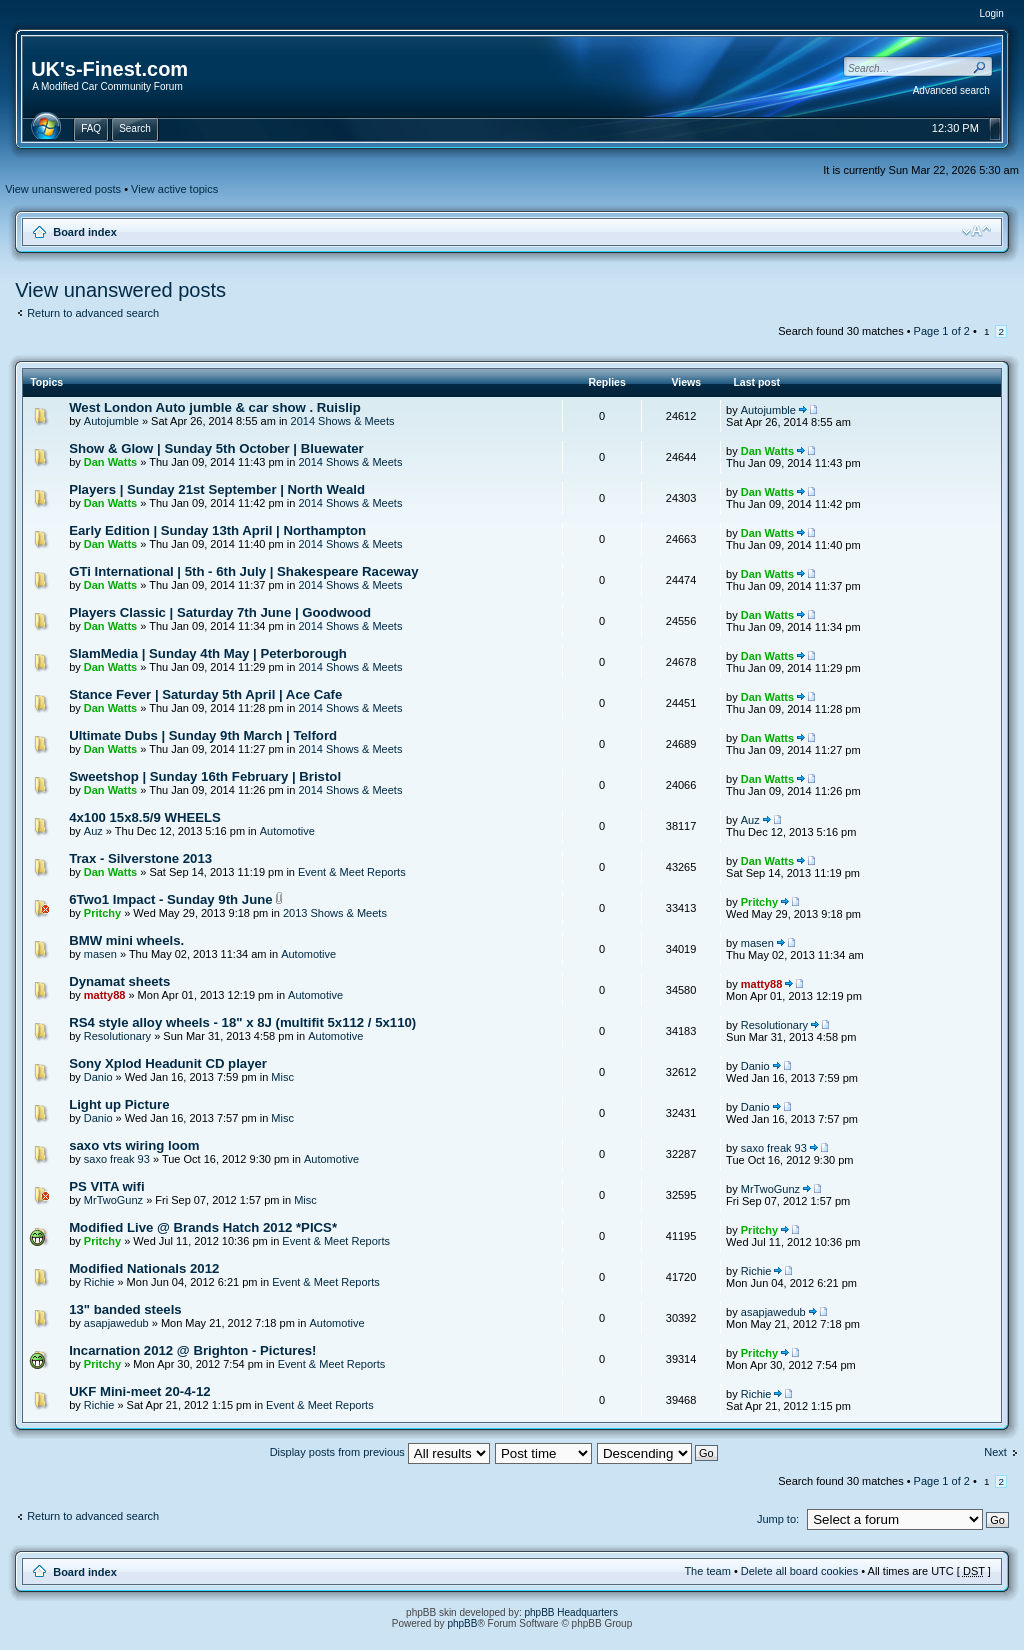 The height and width of the screenshot is (1650, 1024). Describe the element at coordinates (462, 1623) in the screenshot. I see `phpBB` at that location.